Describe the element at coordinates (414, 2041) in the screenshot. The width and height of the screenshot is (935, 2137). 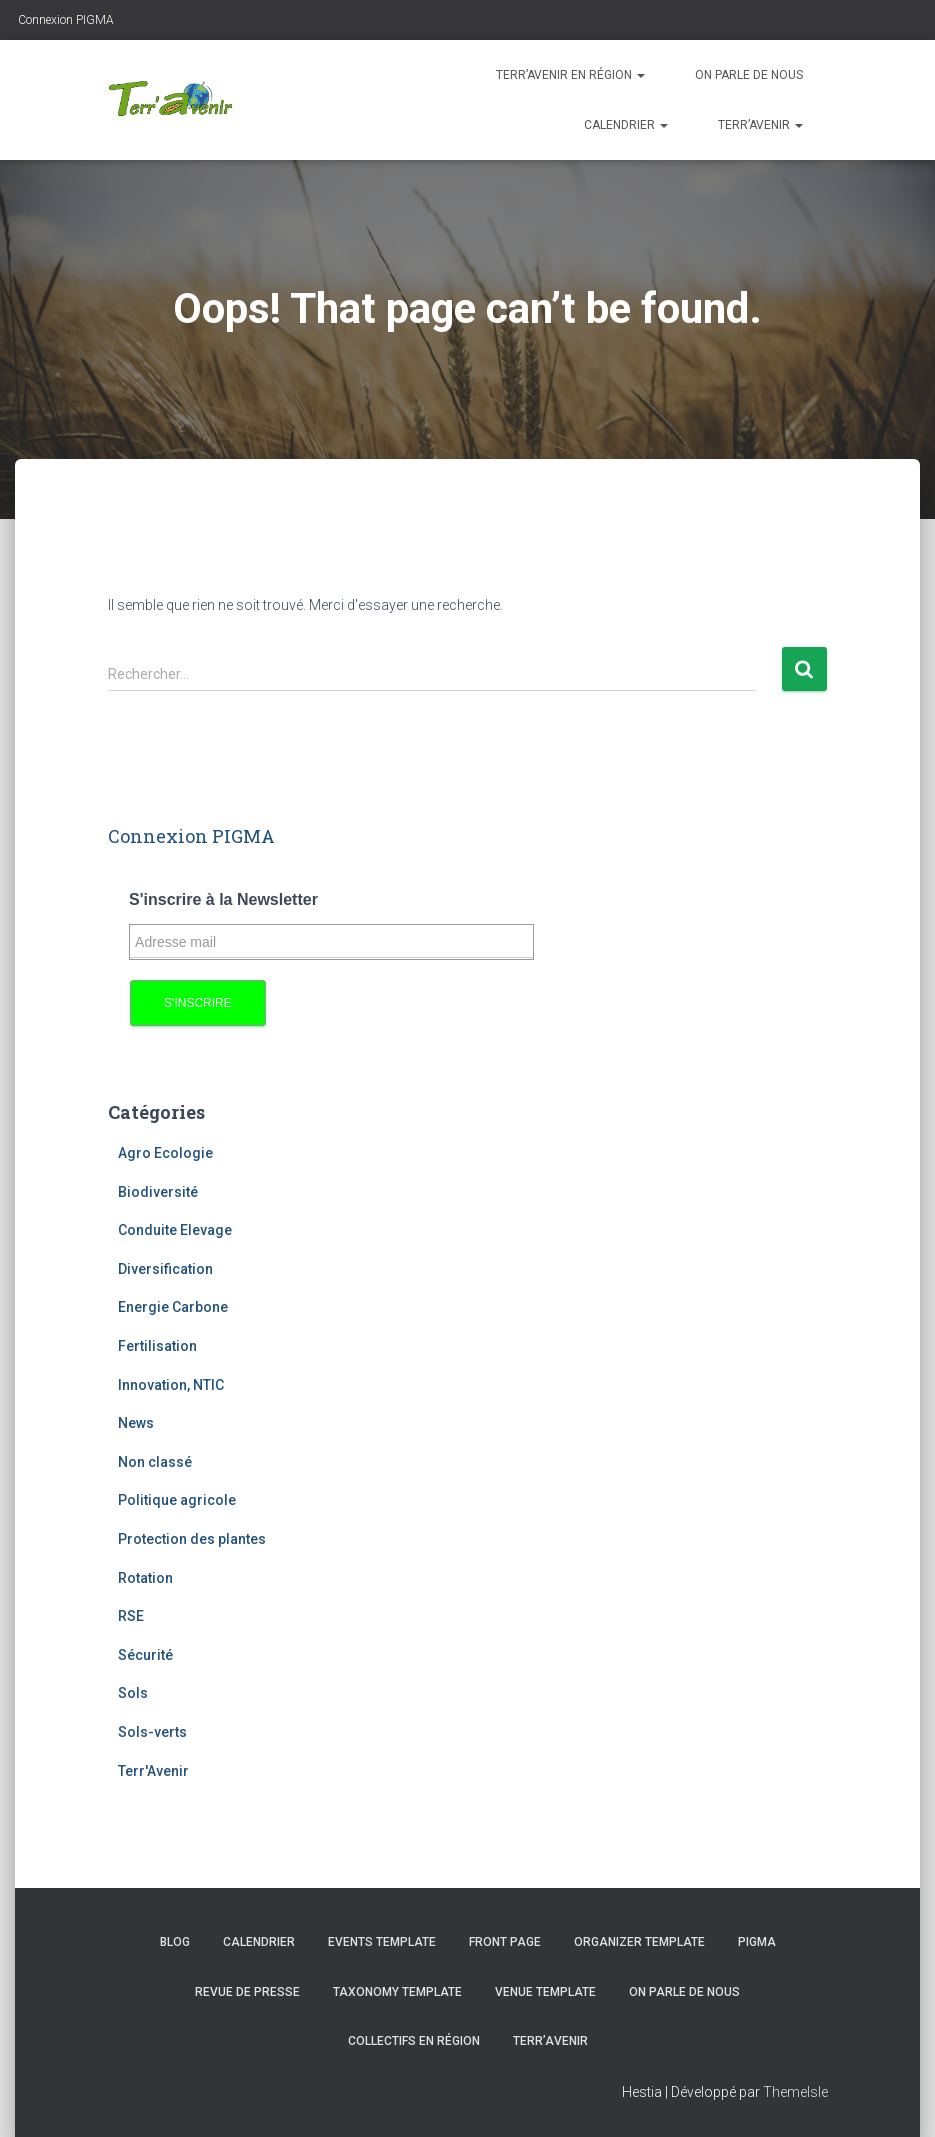
I see `Collectifs en région` at that location.